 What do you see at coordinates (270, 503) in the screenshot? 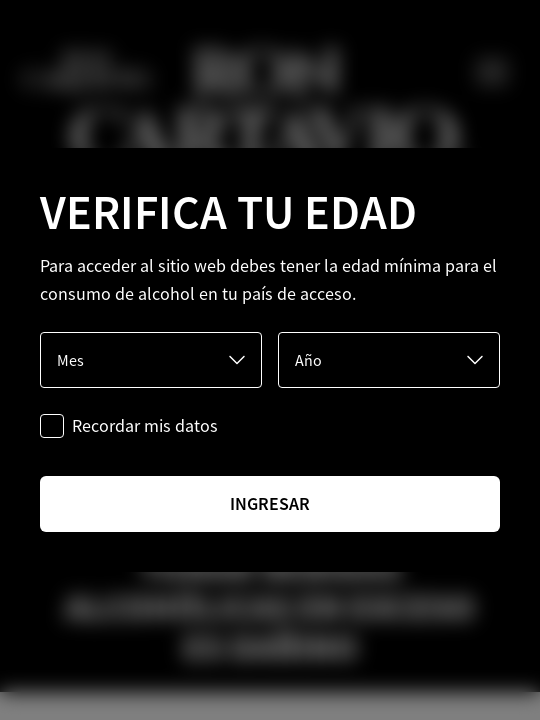
I see `ingresar [Ingresar]` at bounding box center [270, 503].